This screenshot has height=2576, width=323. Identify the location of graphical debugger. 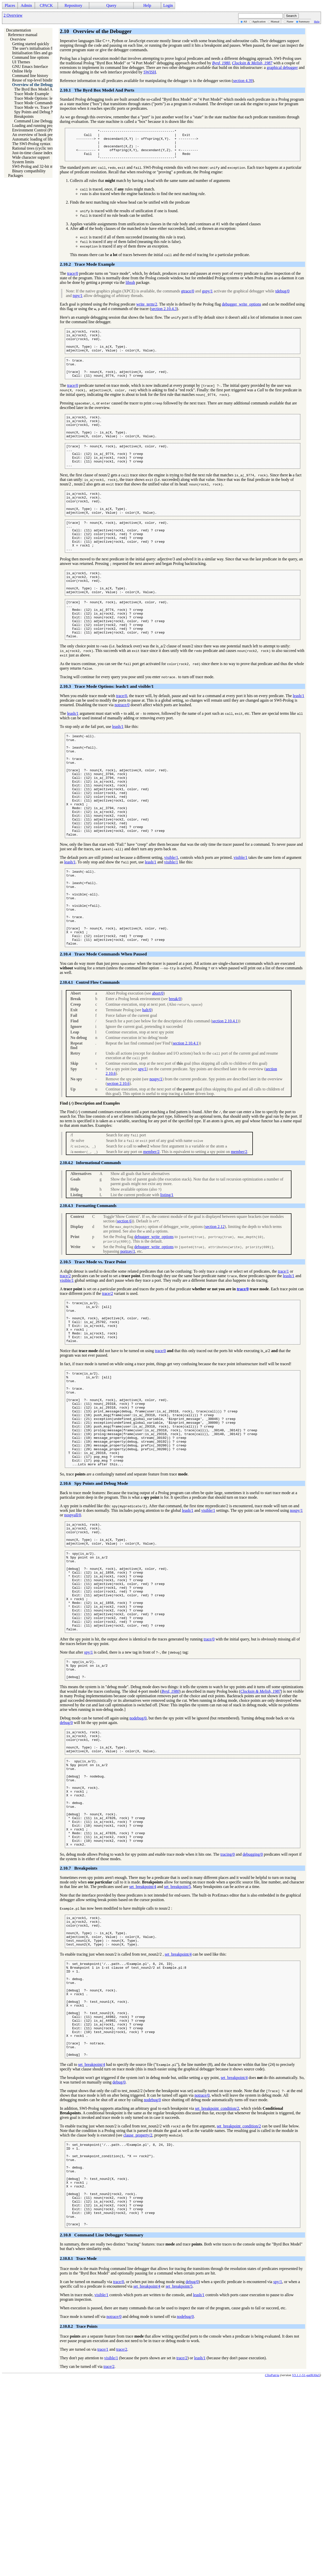
(282, 67).